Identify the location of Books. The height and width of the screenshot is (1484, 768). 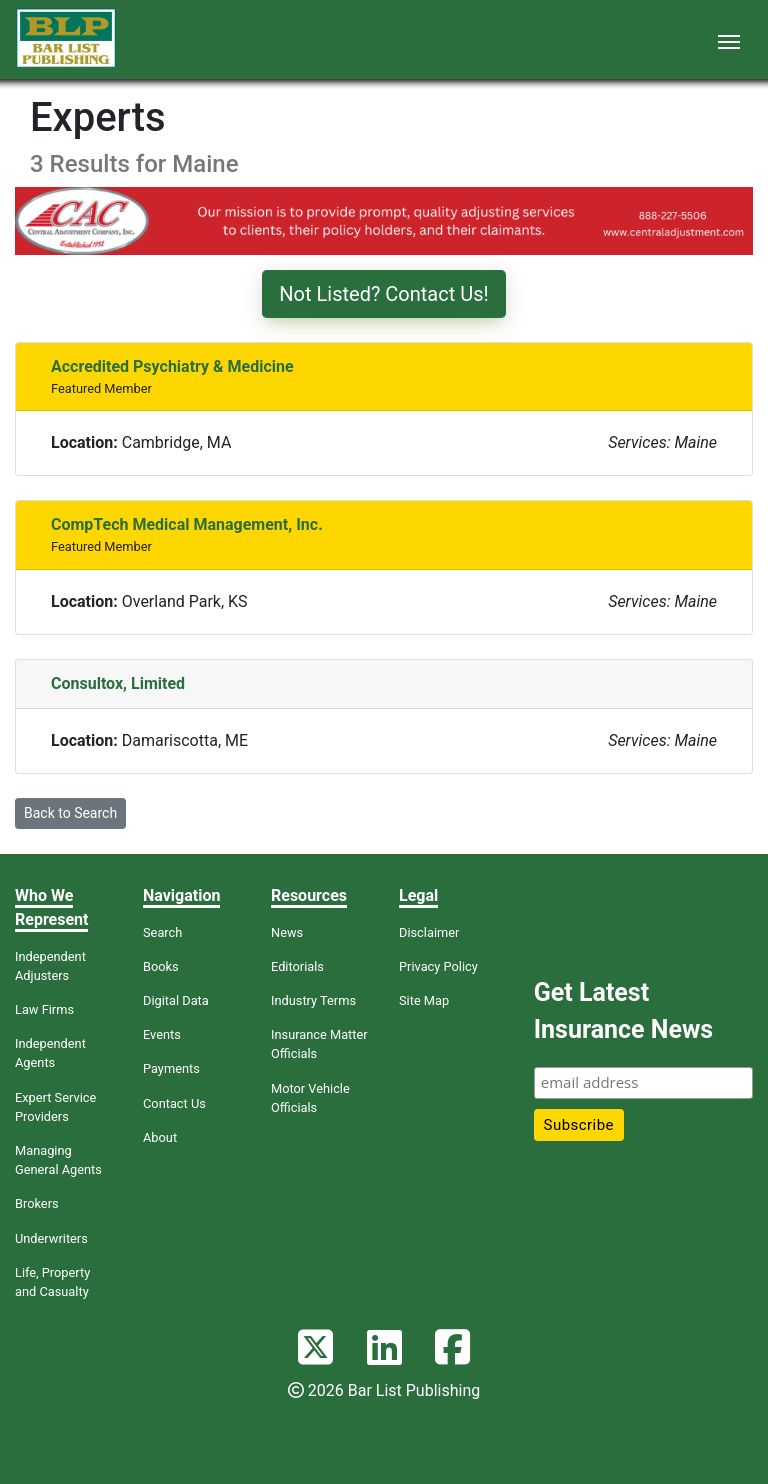
(161, 966).